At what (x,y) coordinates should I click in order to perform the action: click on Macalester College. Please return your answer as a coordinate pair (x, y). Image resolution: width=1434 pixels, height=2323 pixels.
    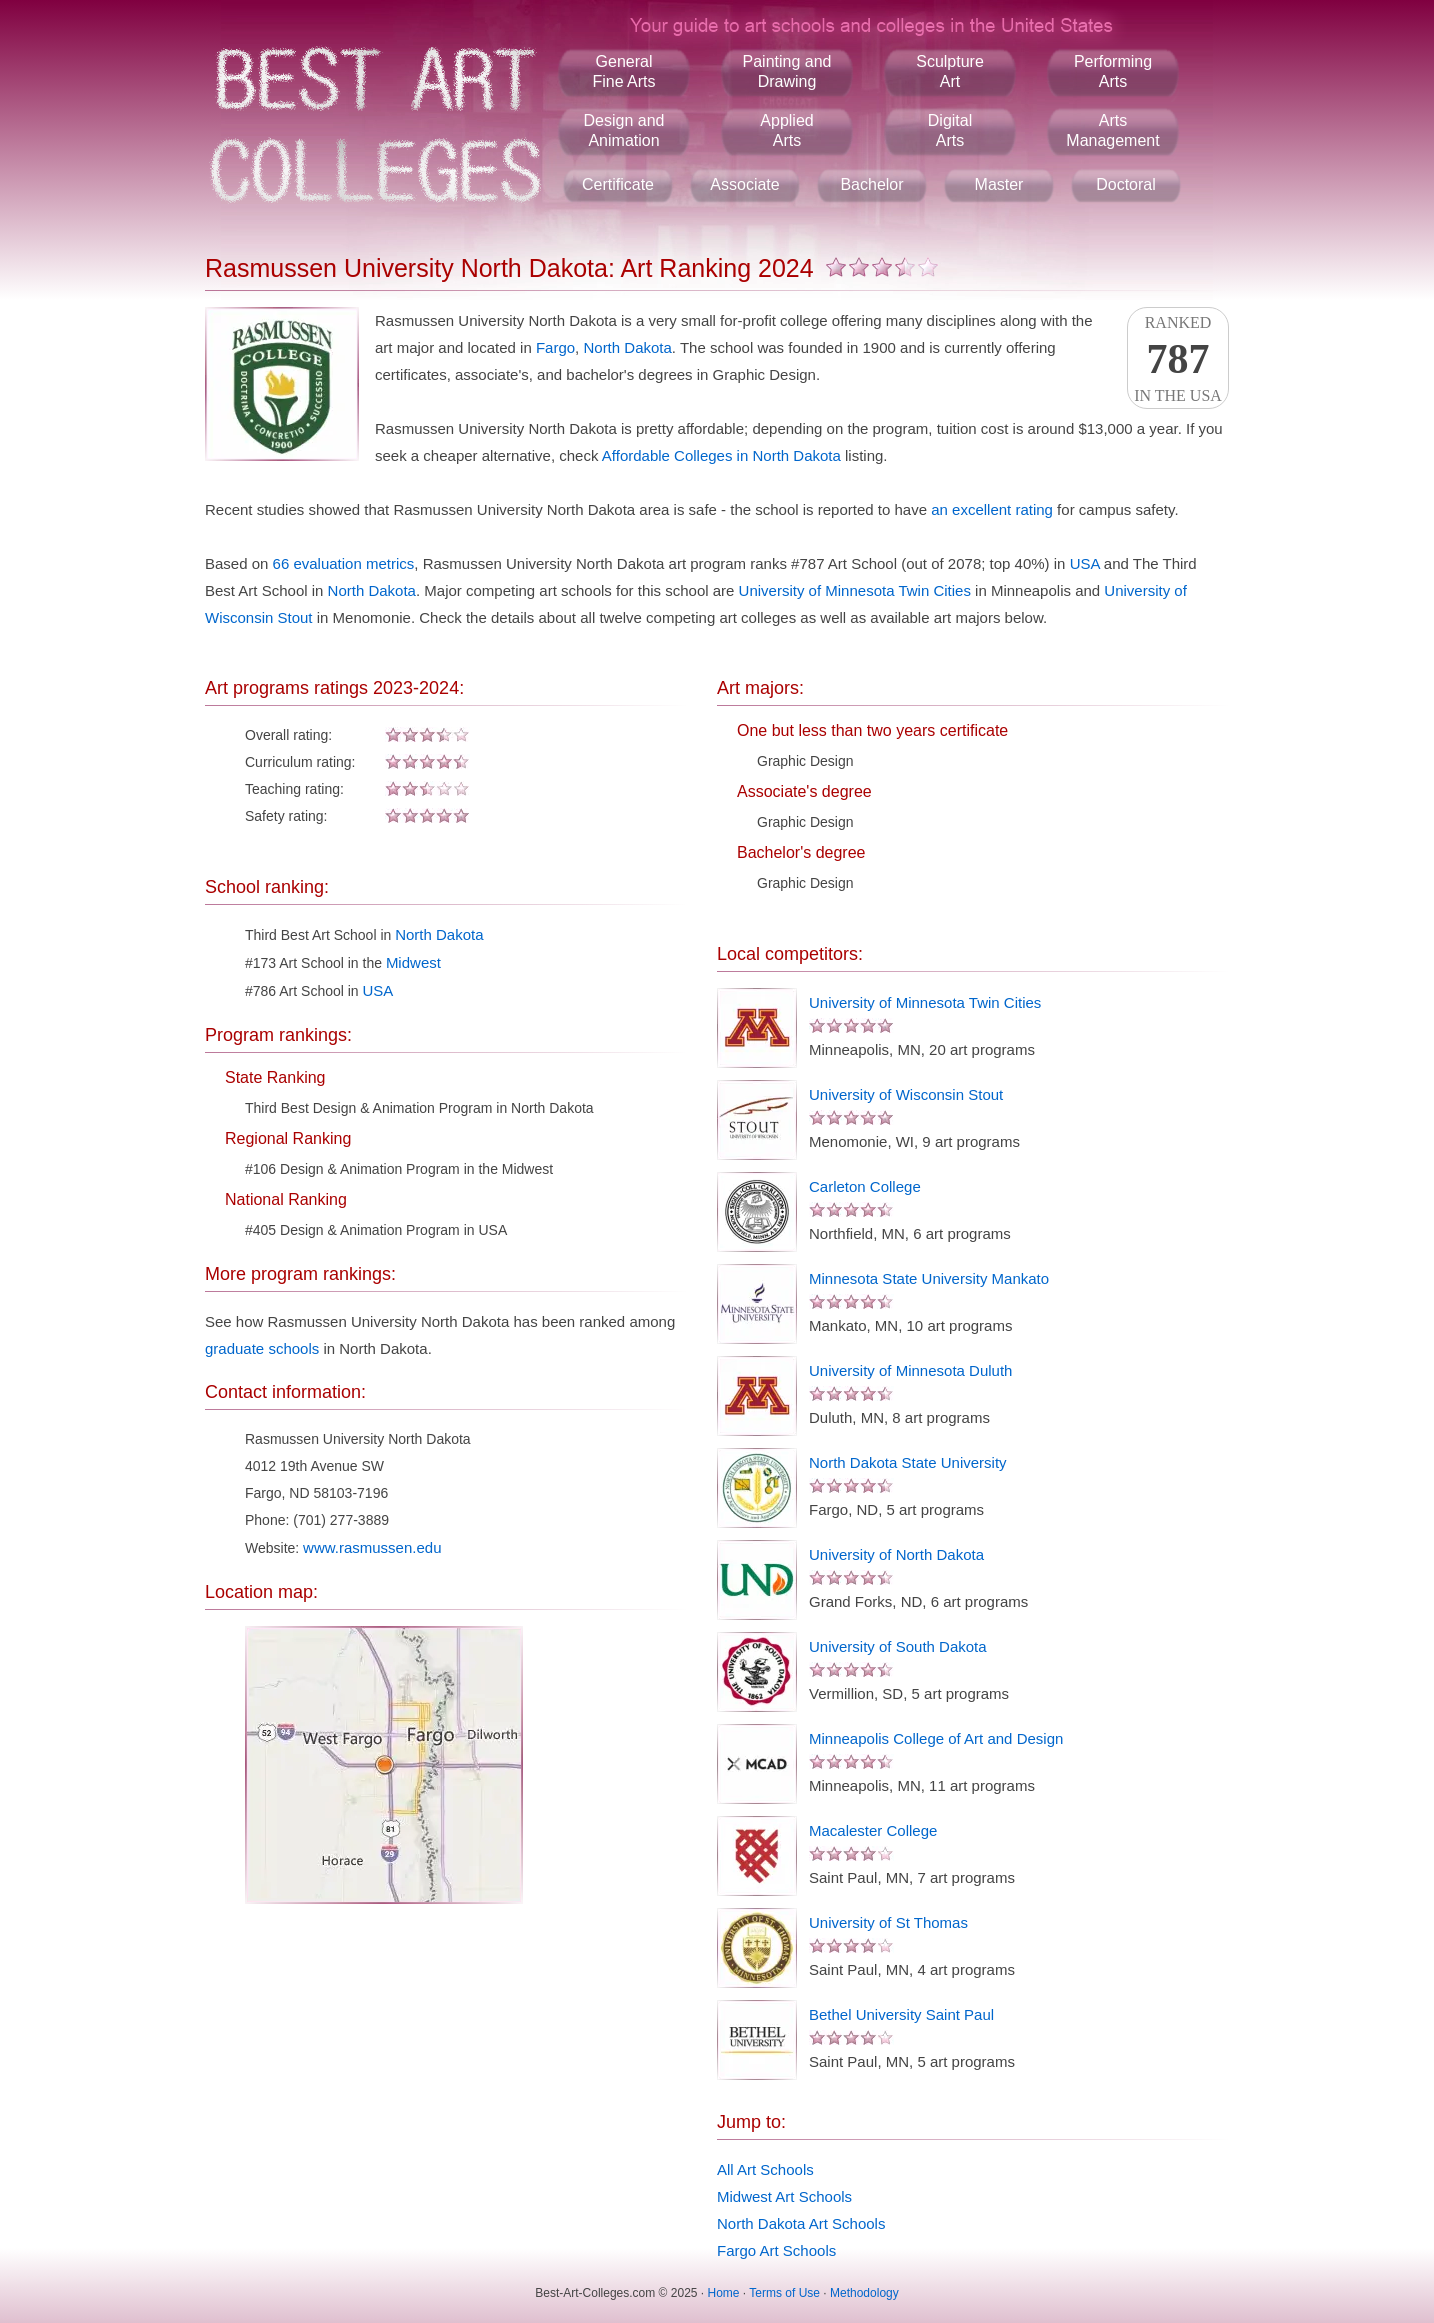
    Looking at the image, I should click on (873, 1830).